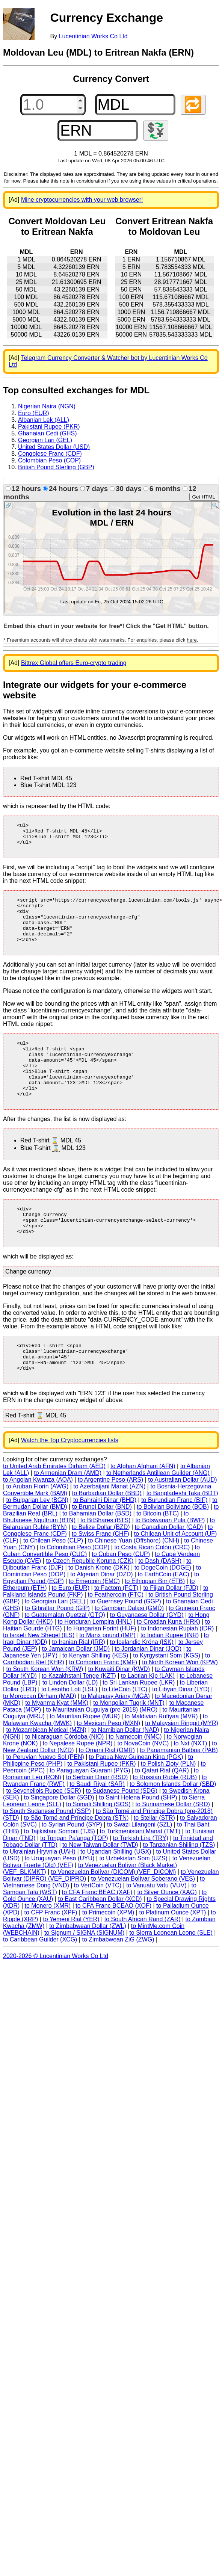 The height and width of the screenshot is (2576, 222). What do you see at coordinates (37, 1541) in the screenshot?
I see `to Bulgarian Lev (BGN)` at bounding box center [37, 1541].